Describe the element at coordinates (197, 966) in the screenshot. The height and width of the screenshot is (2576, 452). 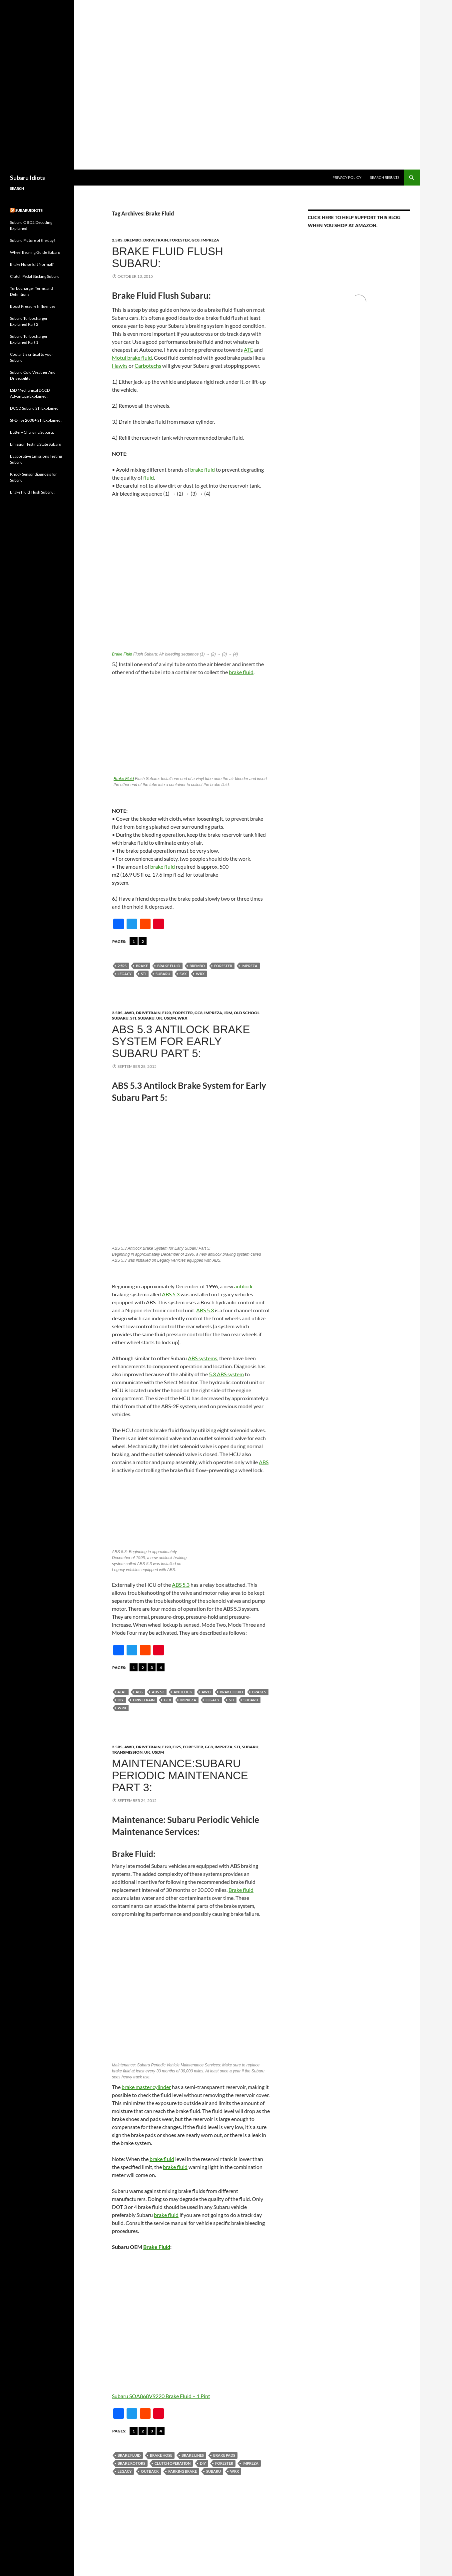
I see `Brembo` at that location.